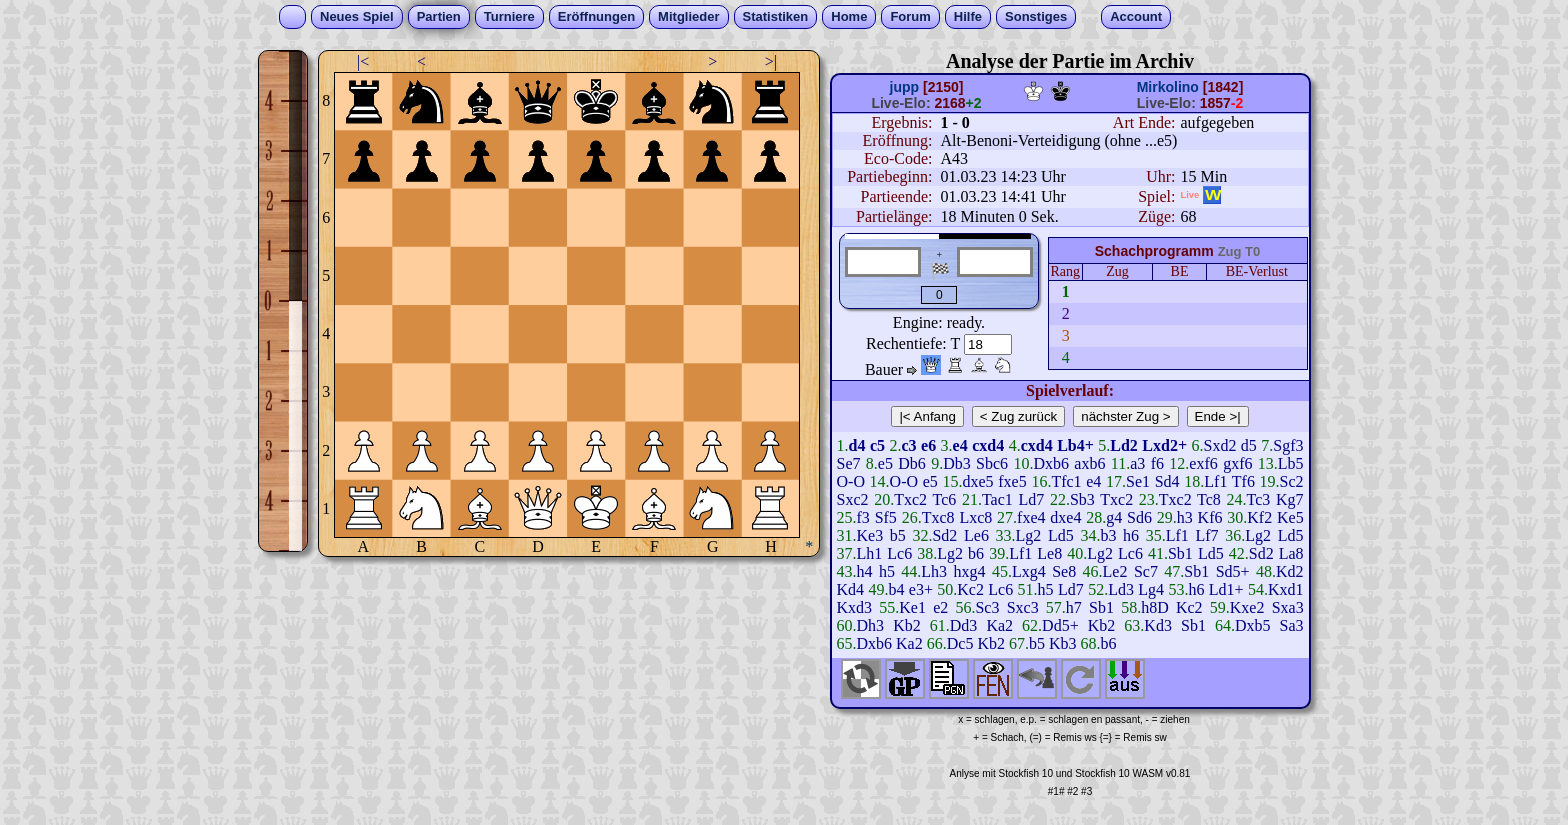 This screenshot has height=825, width=1568. What do you see at coordinates (1089, 463) in the screenshot?
I see `axb6` at bounding box center [1089, 463].